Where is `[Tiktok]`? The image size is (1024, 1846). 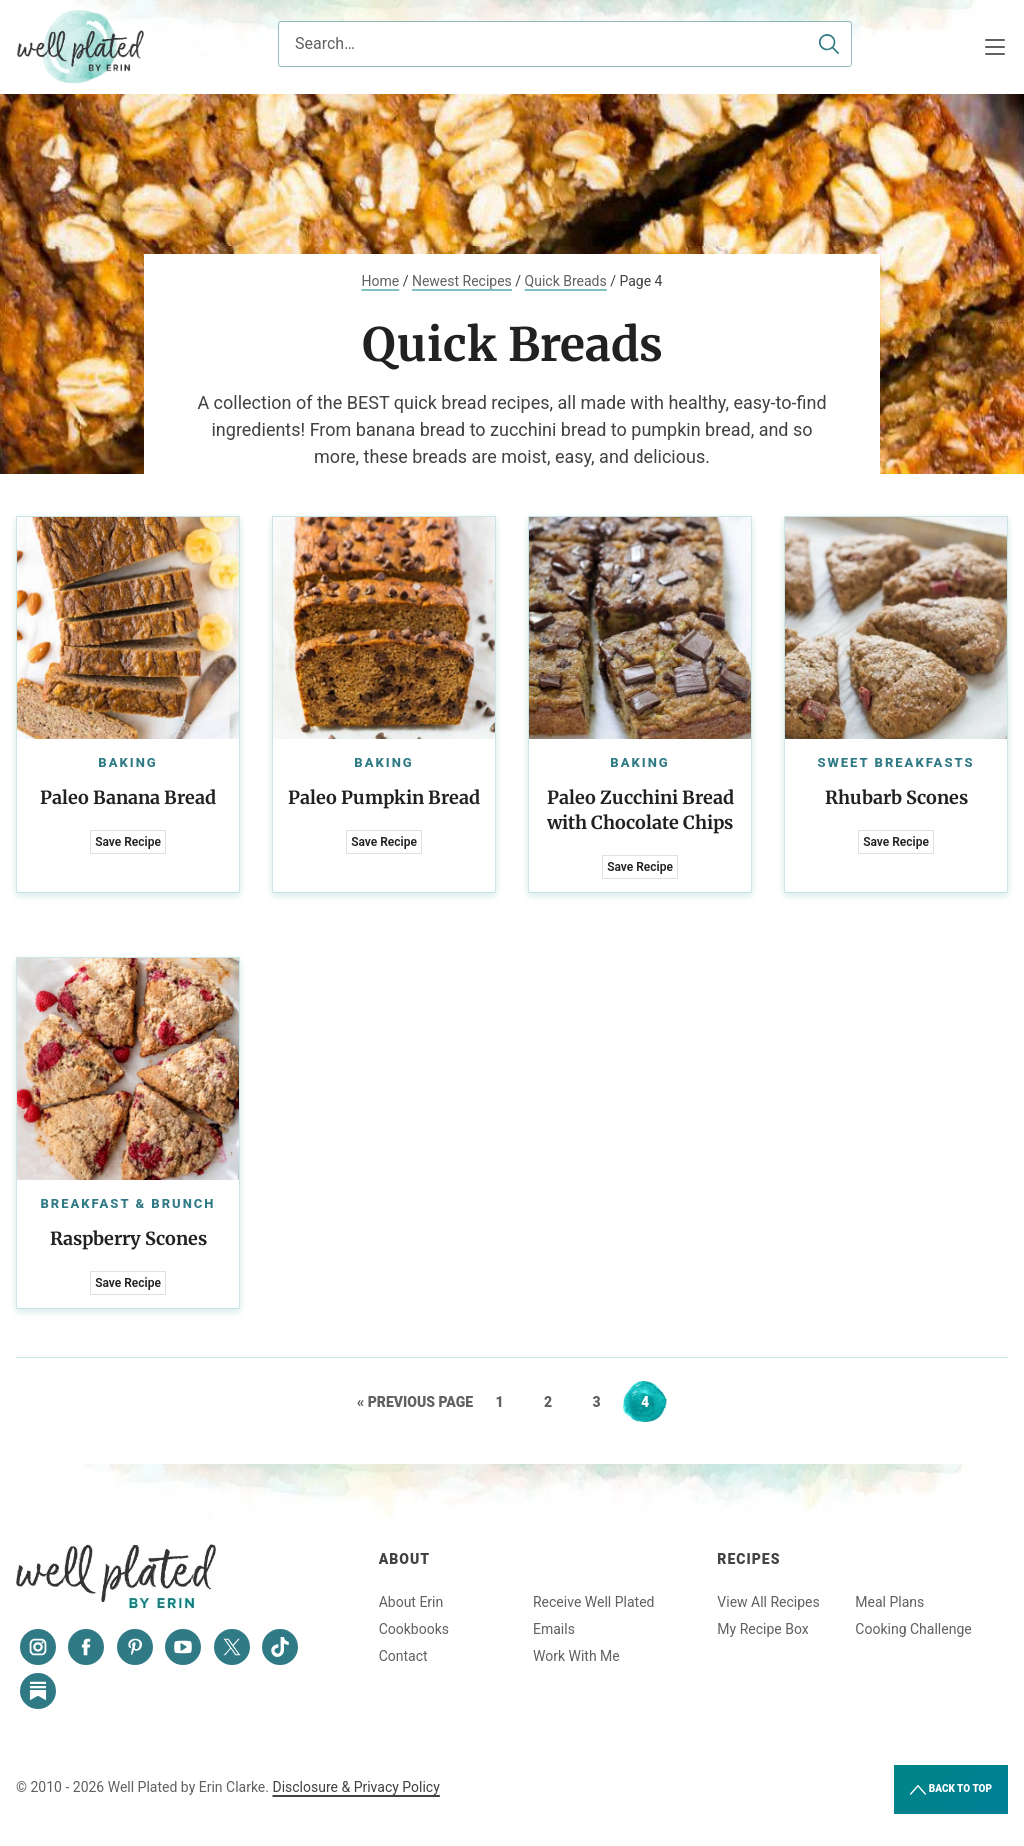 [Tiktok] is located at coordinates (280, 1647).